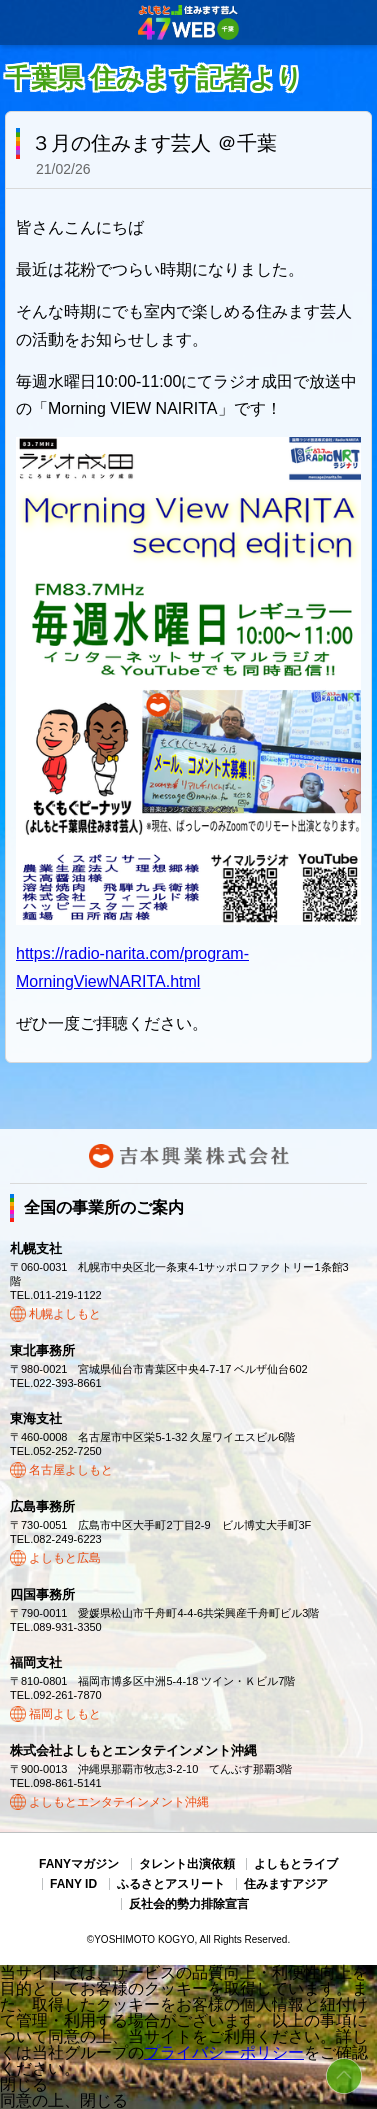 The image size is (377, 2109). I want to click on 札幌よしもと, so click(65, 1314).